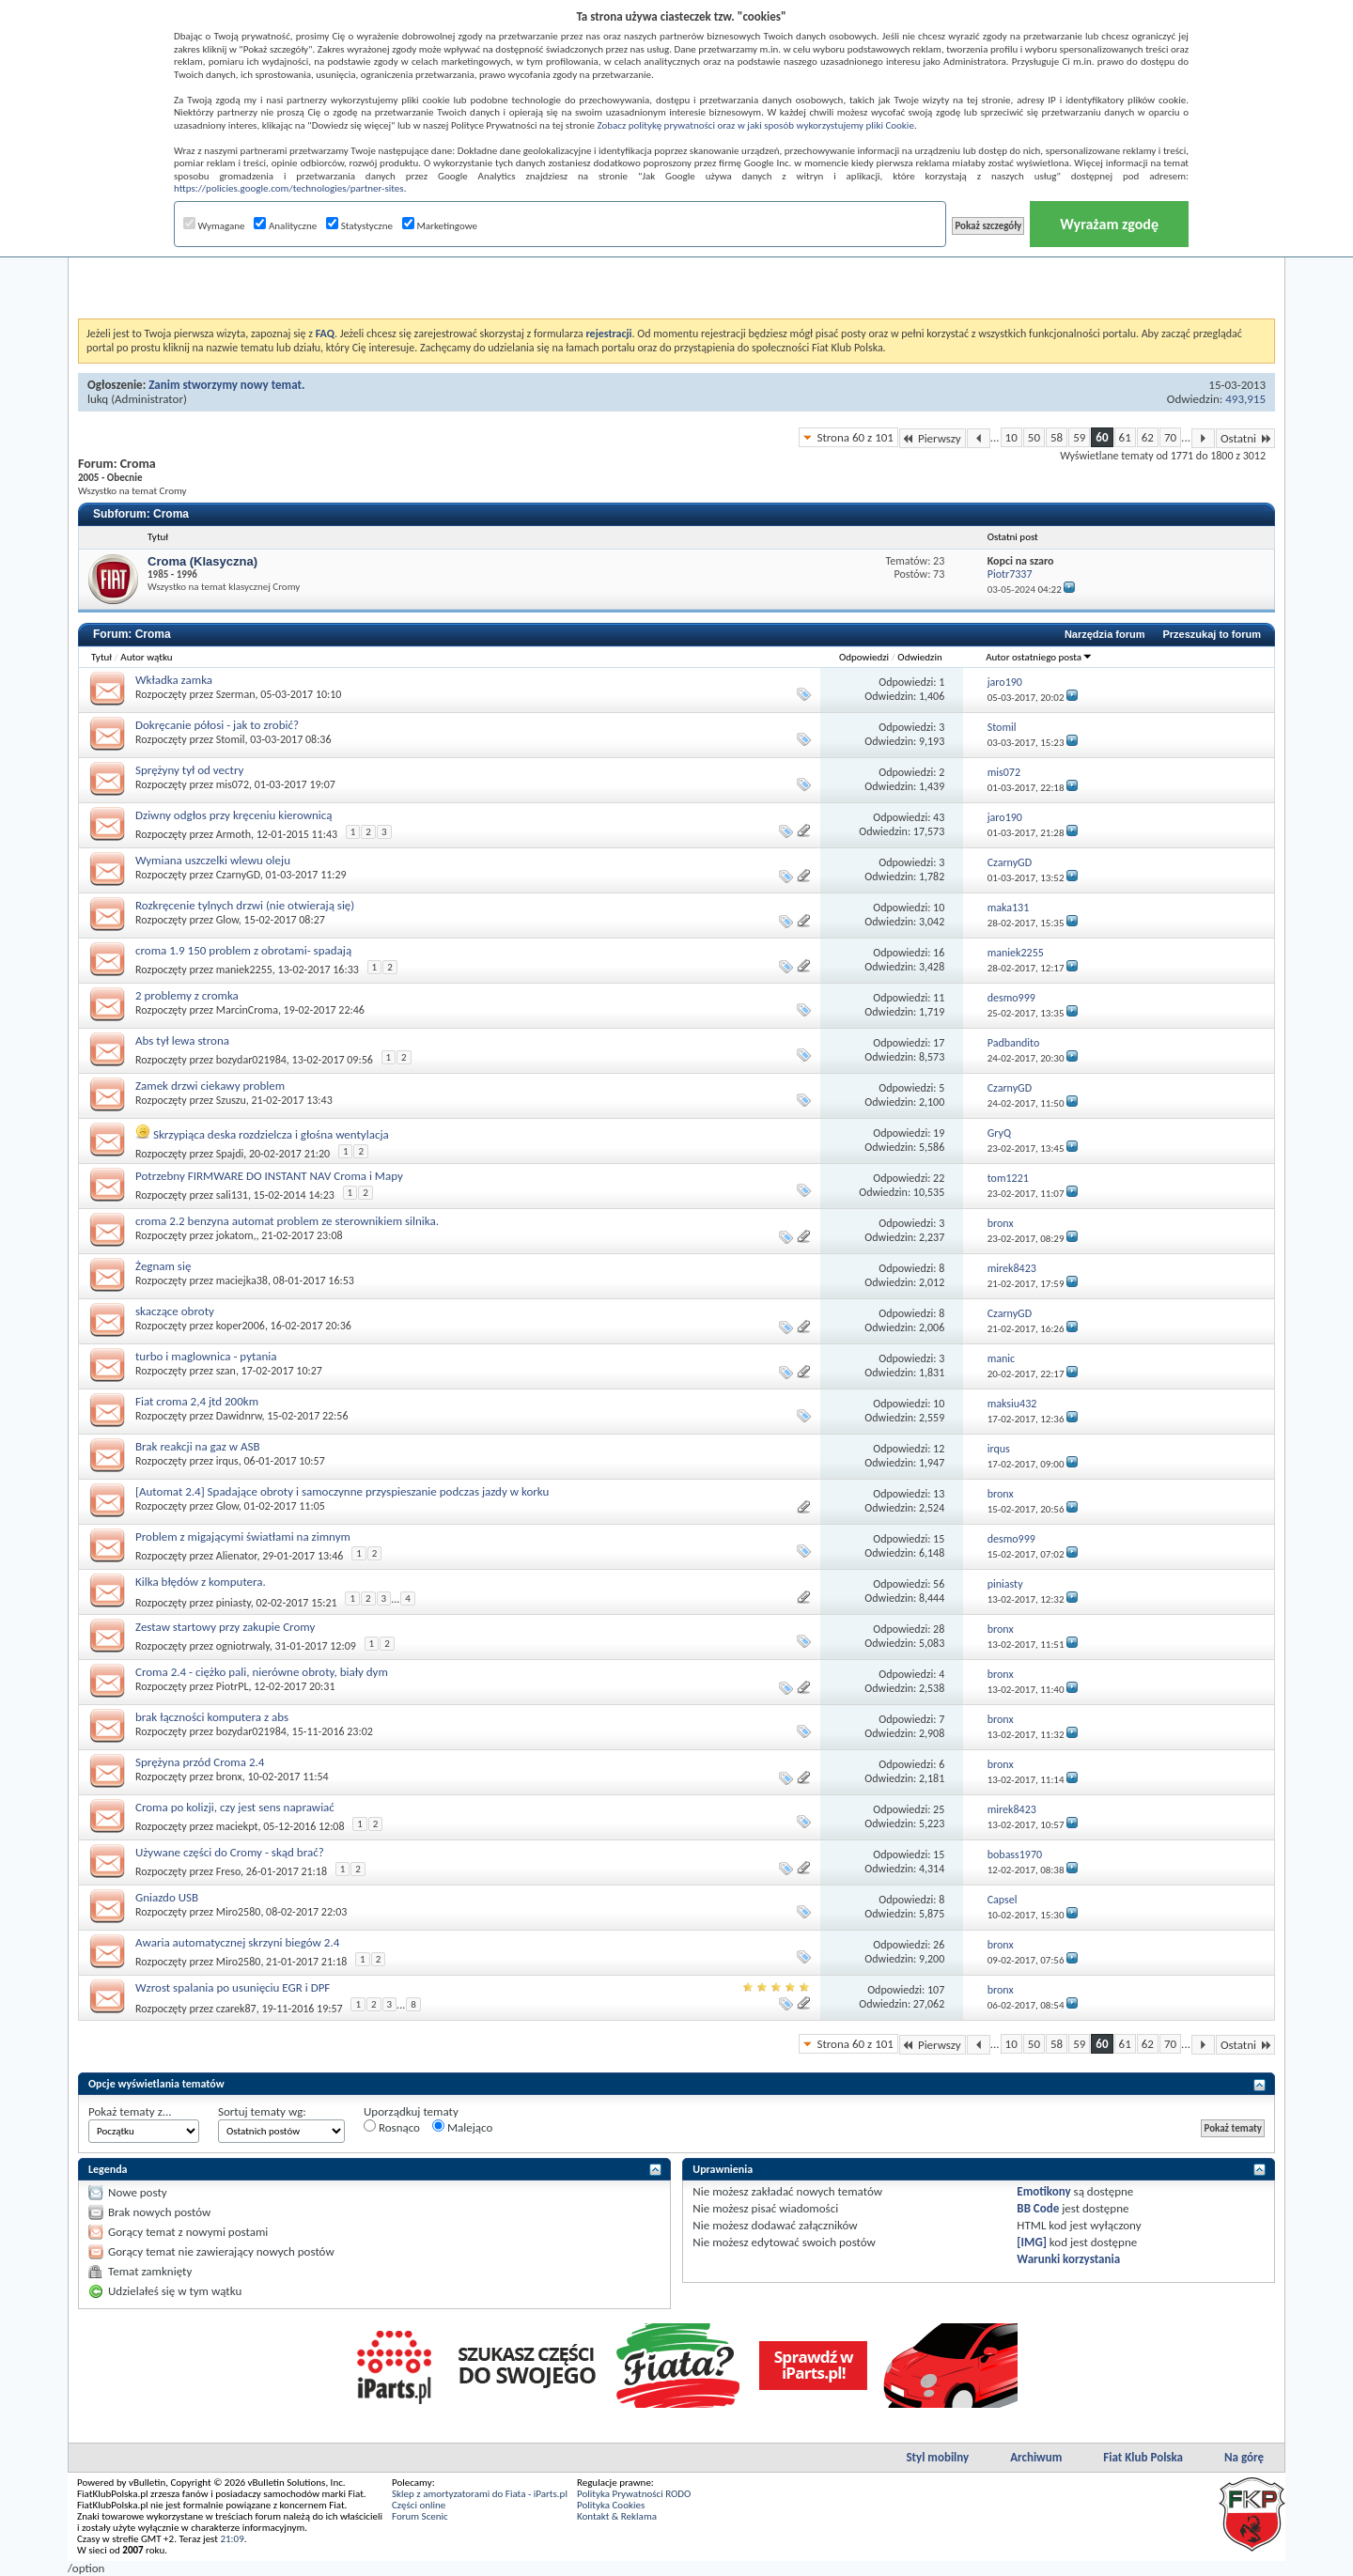 This screenshot has width=1353, height=2576. Describe the element at coordinates (233, 1601) in the screenshot. I see `piniasty` at that location.